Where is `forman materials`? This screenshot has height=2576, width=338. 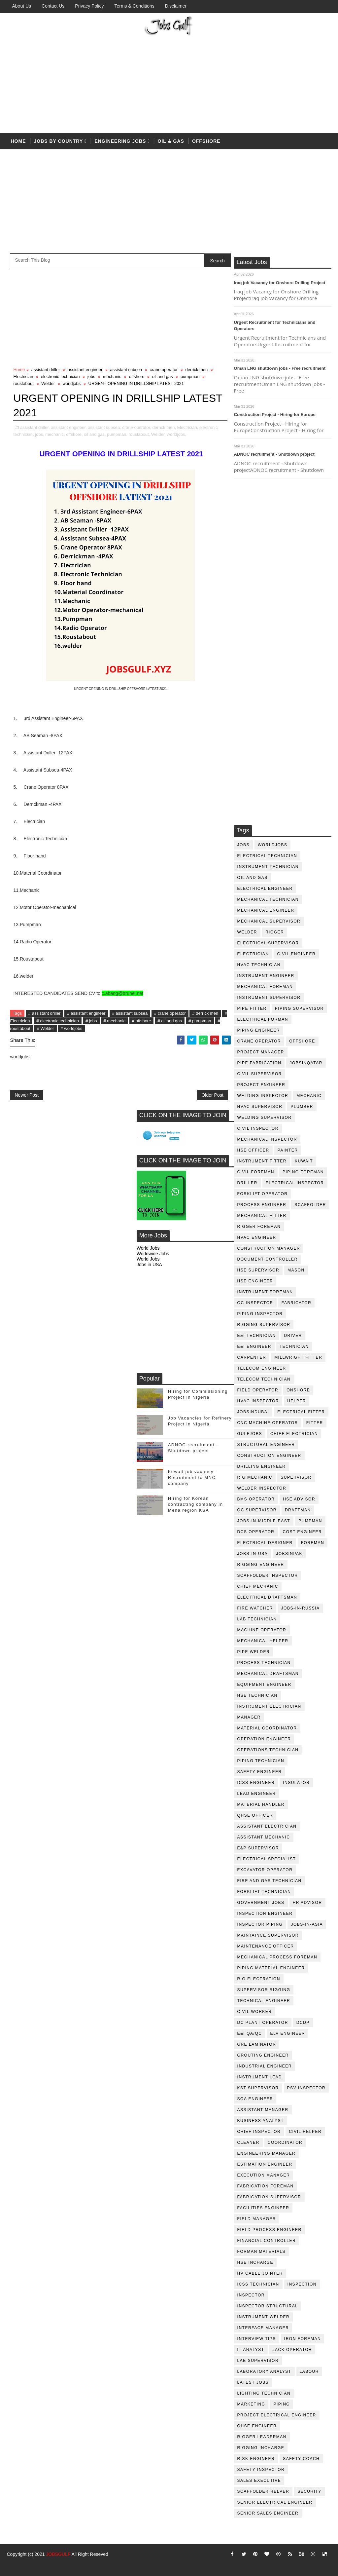
forman materials is located at coordinates (261, 2251).